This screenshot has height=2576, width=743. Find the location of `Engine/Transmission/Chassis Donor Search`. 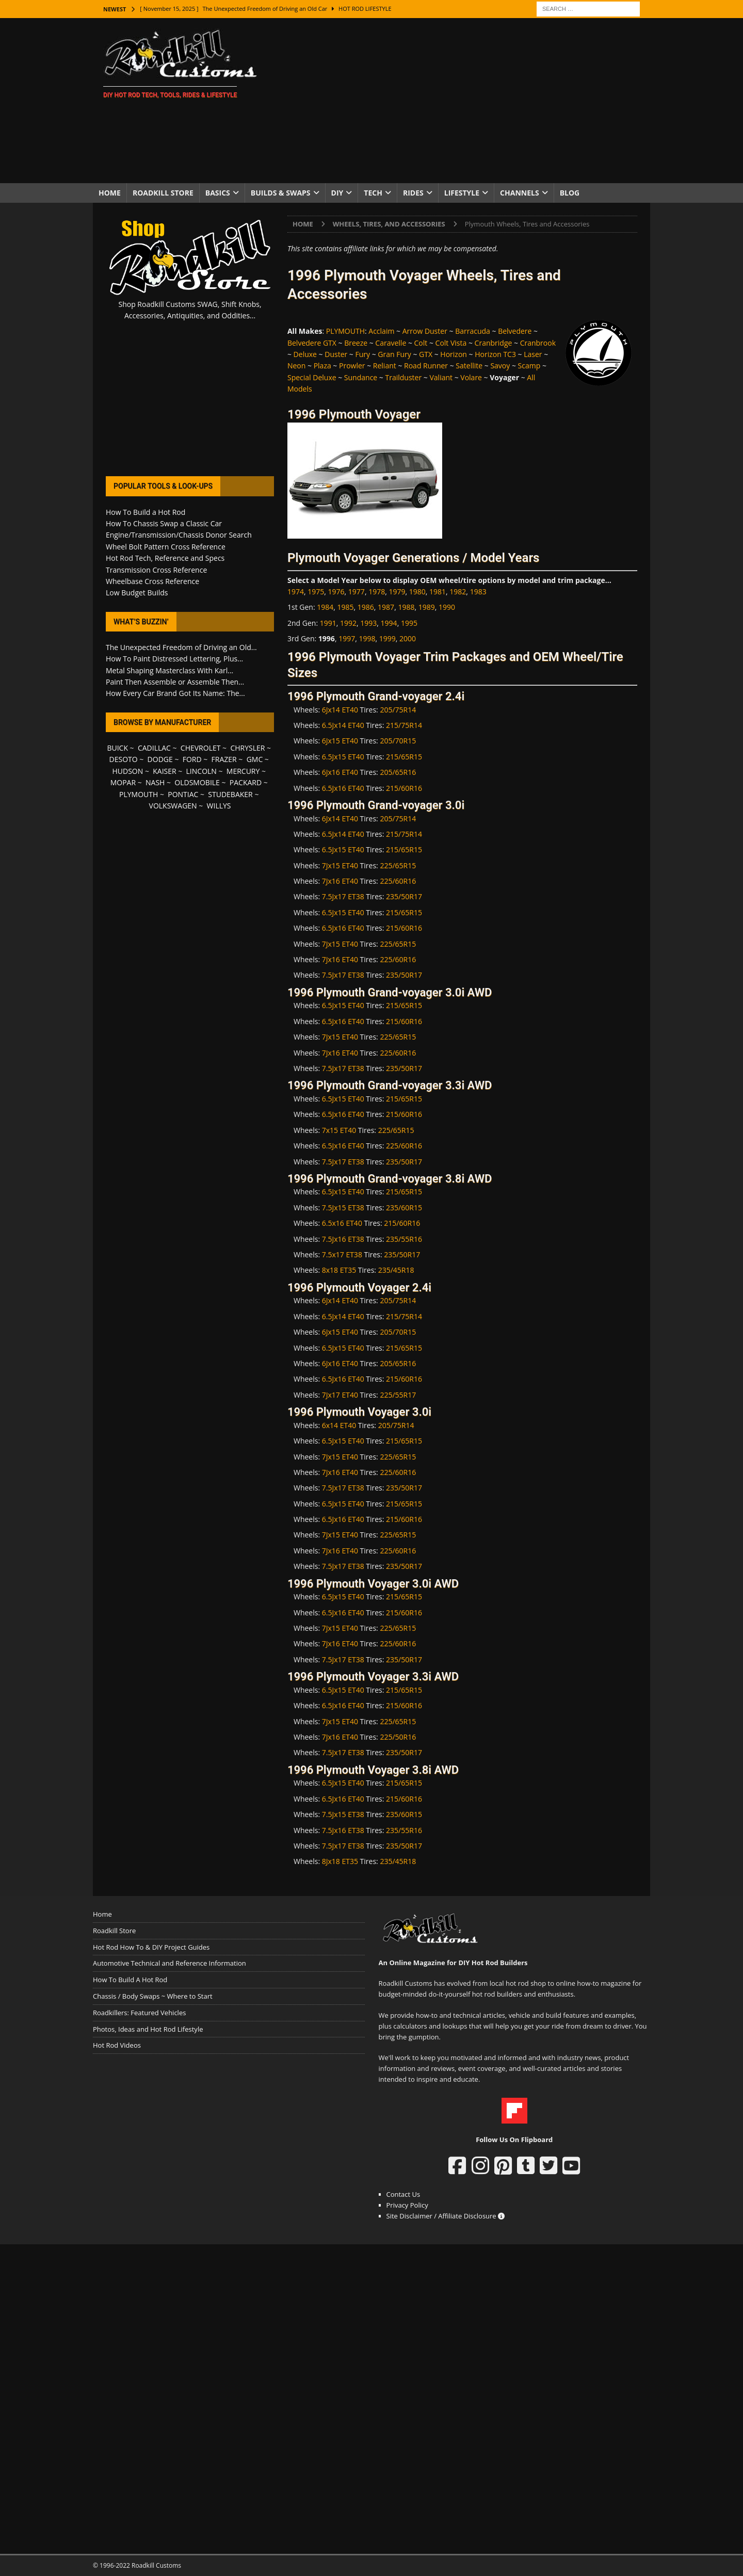

Engine/Transmission/Chassis Donor Search is located at coordinates (179, 535).